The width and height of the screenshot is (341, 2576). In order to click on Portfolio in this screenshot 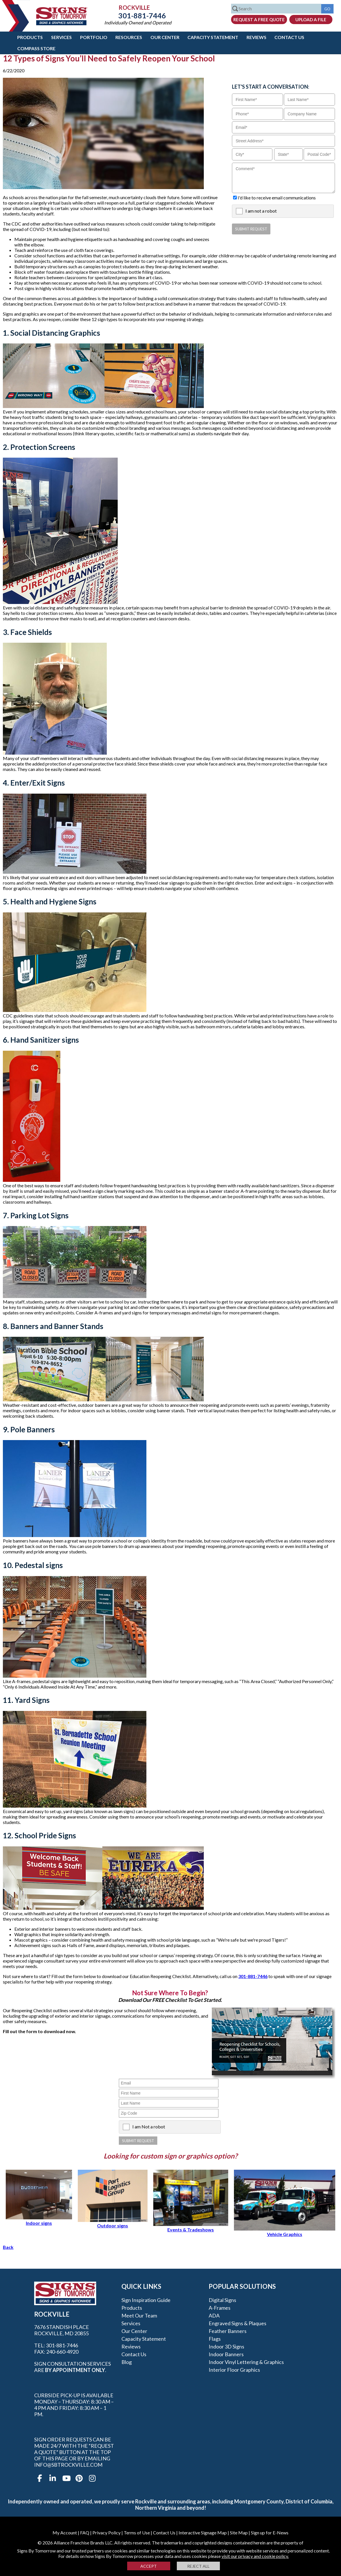, I will do `click(93, 37)`.